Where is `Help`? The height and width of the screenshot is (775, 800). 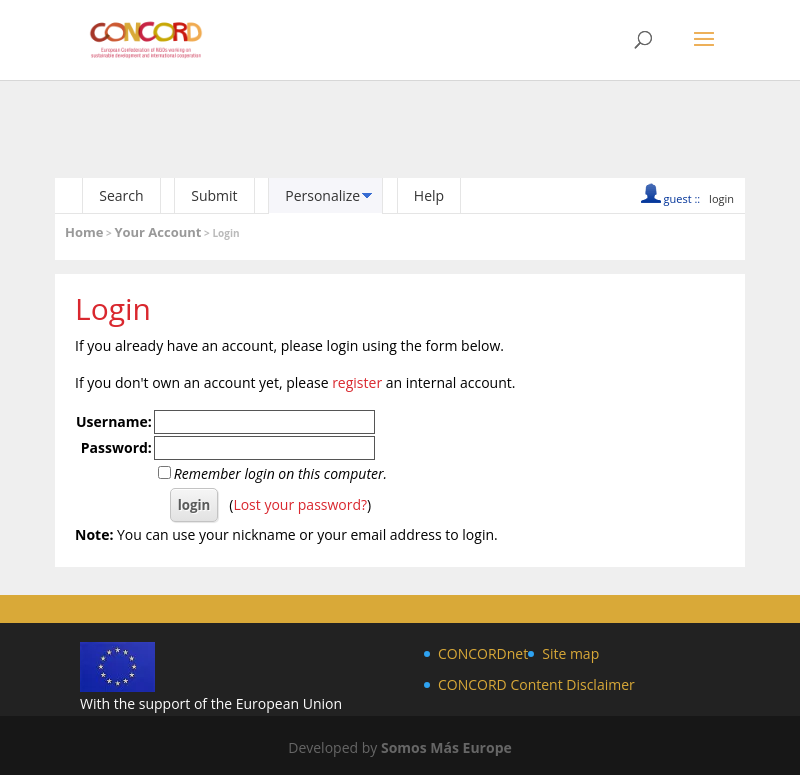 Help is located at coordinates (429, 195).